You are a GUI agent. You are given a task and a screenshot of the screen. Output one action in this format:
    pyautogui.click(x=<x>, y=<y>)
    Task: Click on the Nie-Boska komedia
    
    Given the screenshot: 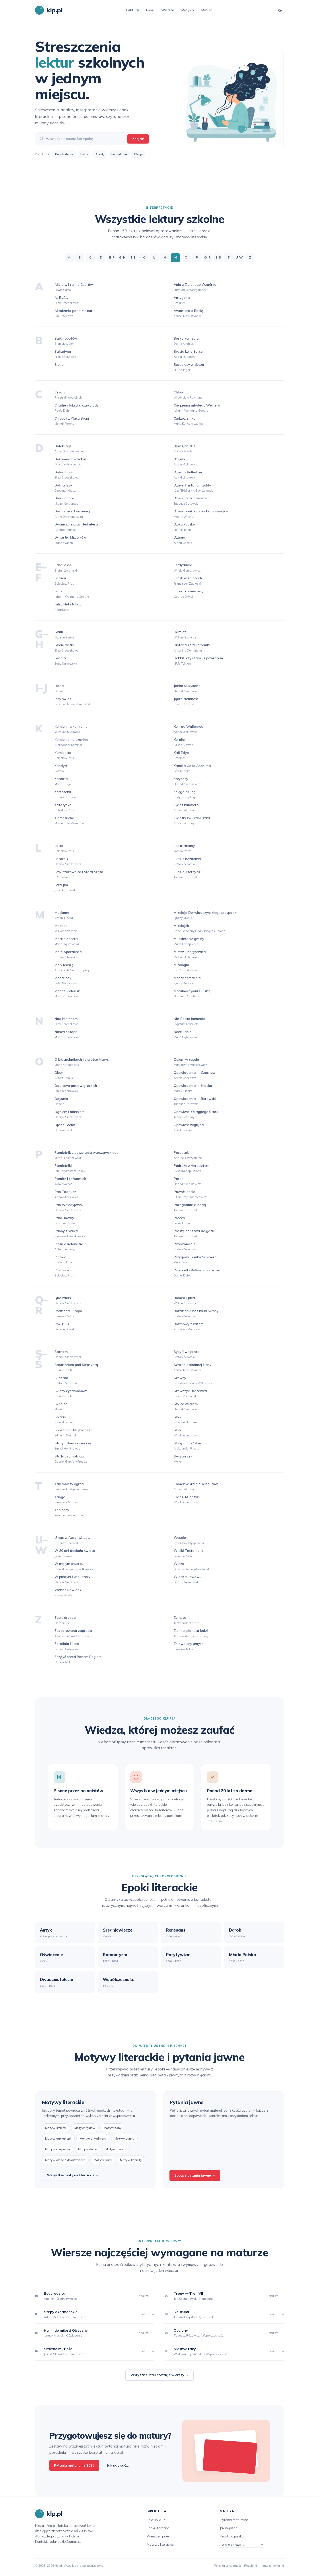 What is the action you would take?
    pyautogui.click(x=189, y=1019)
    